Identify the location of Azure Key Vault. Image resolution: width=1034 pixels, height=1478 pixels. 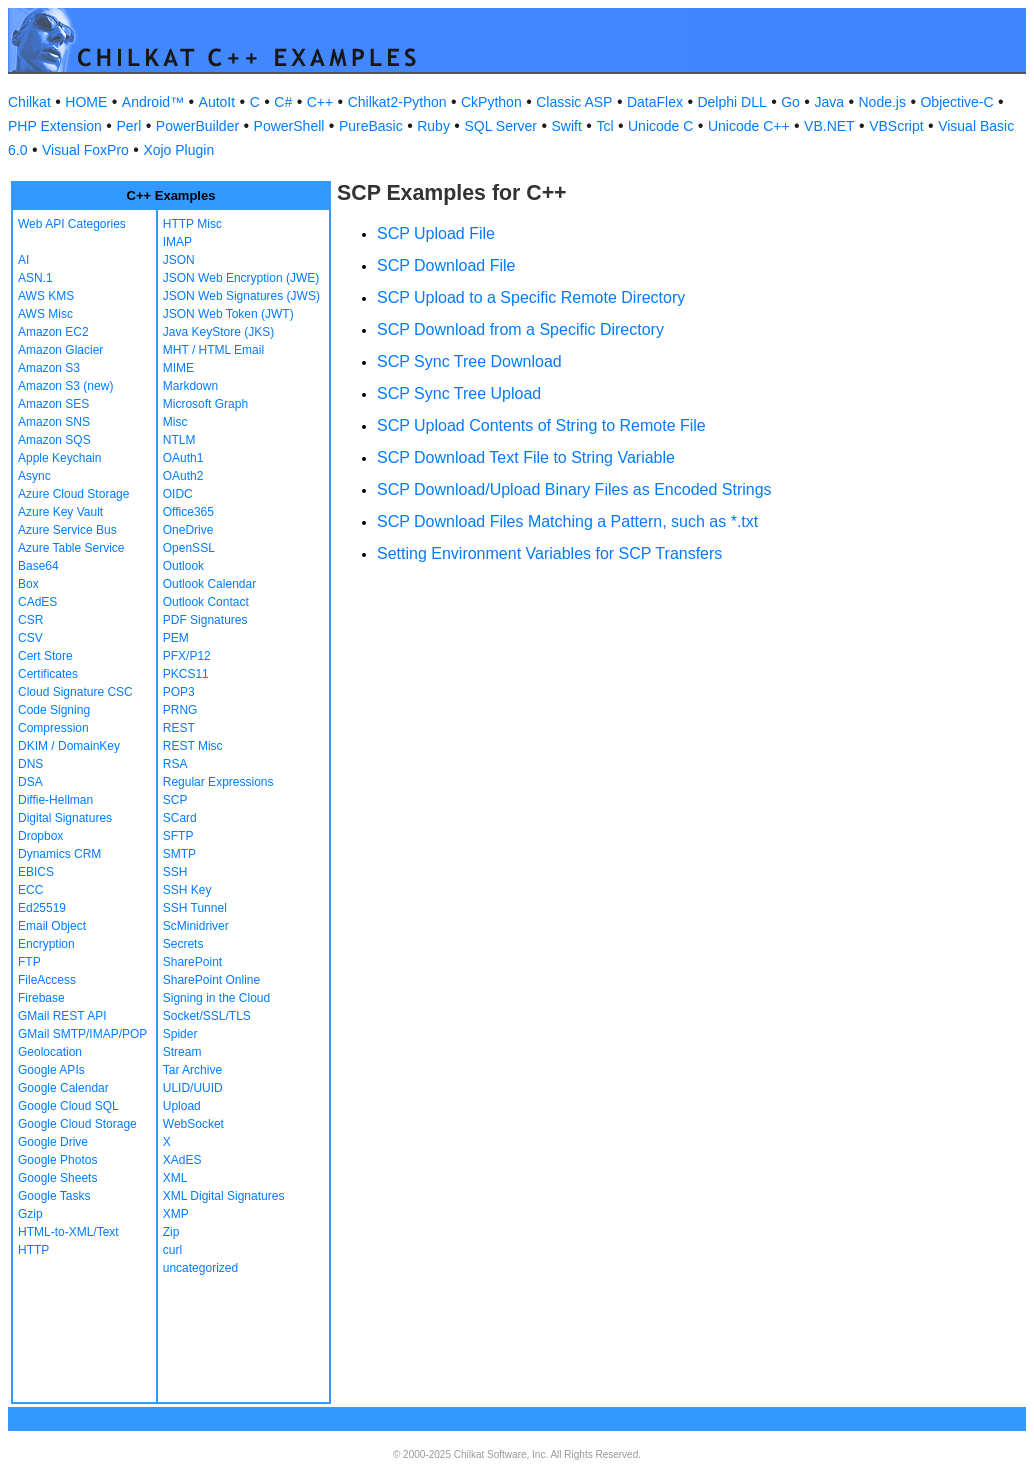
(60, 512).